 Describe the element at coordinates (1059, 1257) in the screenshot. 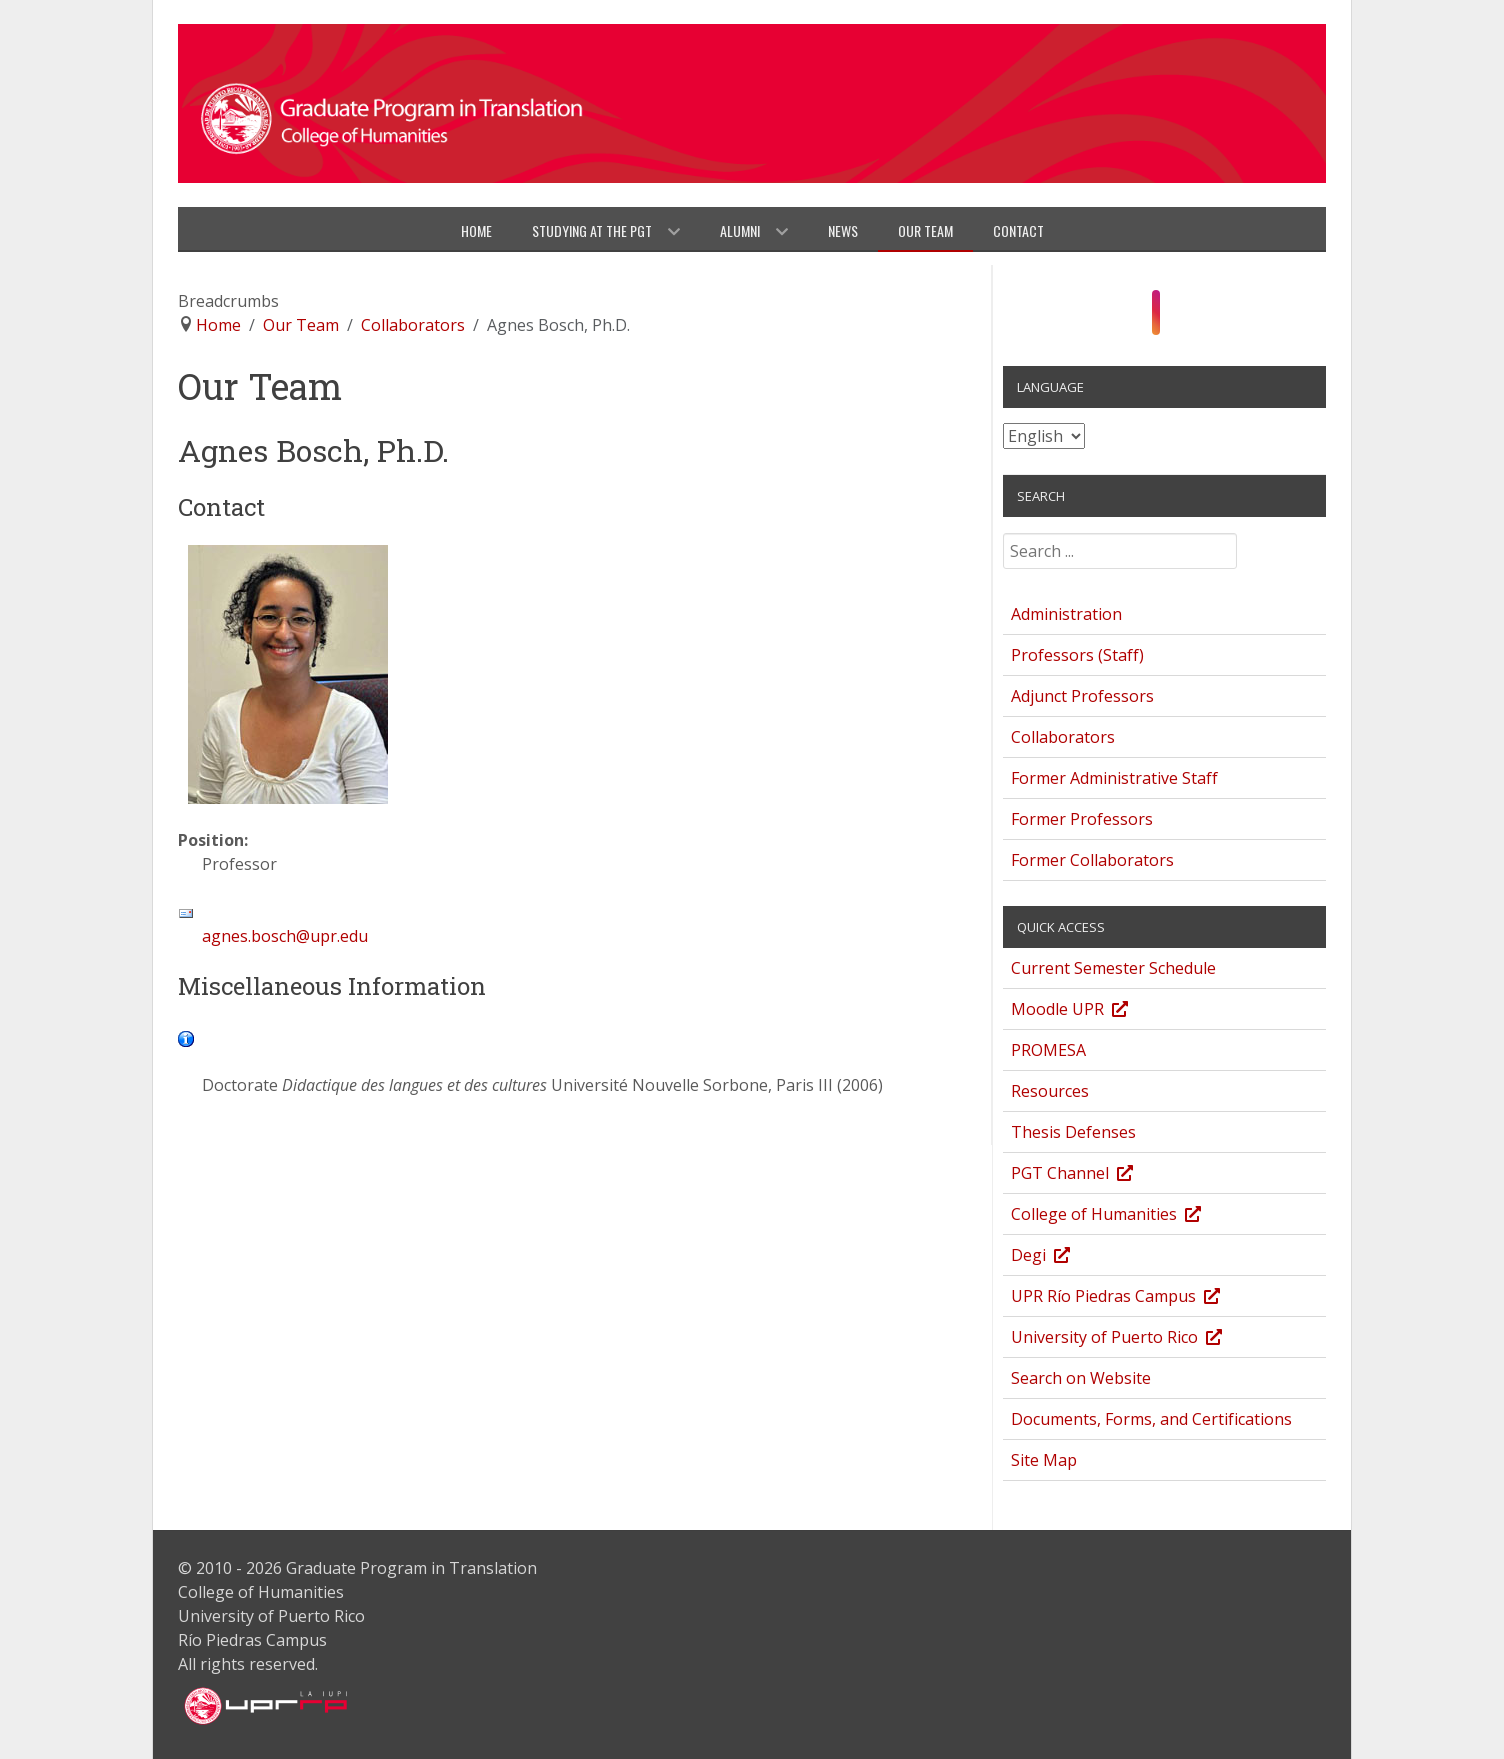

I see `Degi` at that location.